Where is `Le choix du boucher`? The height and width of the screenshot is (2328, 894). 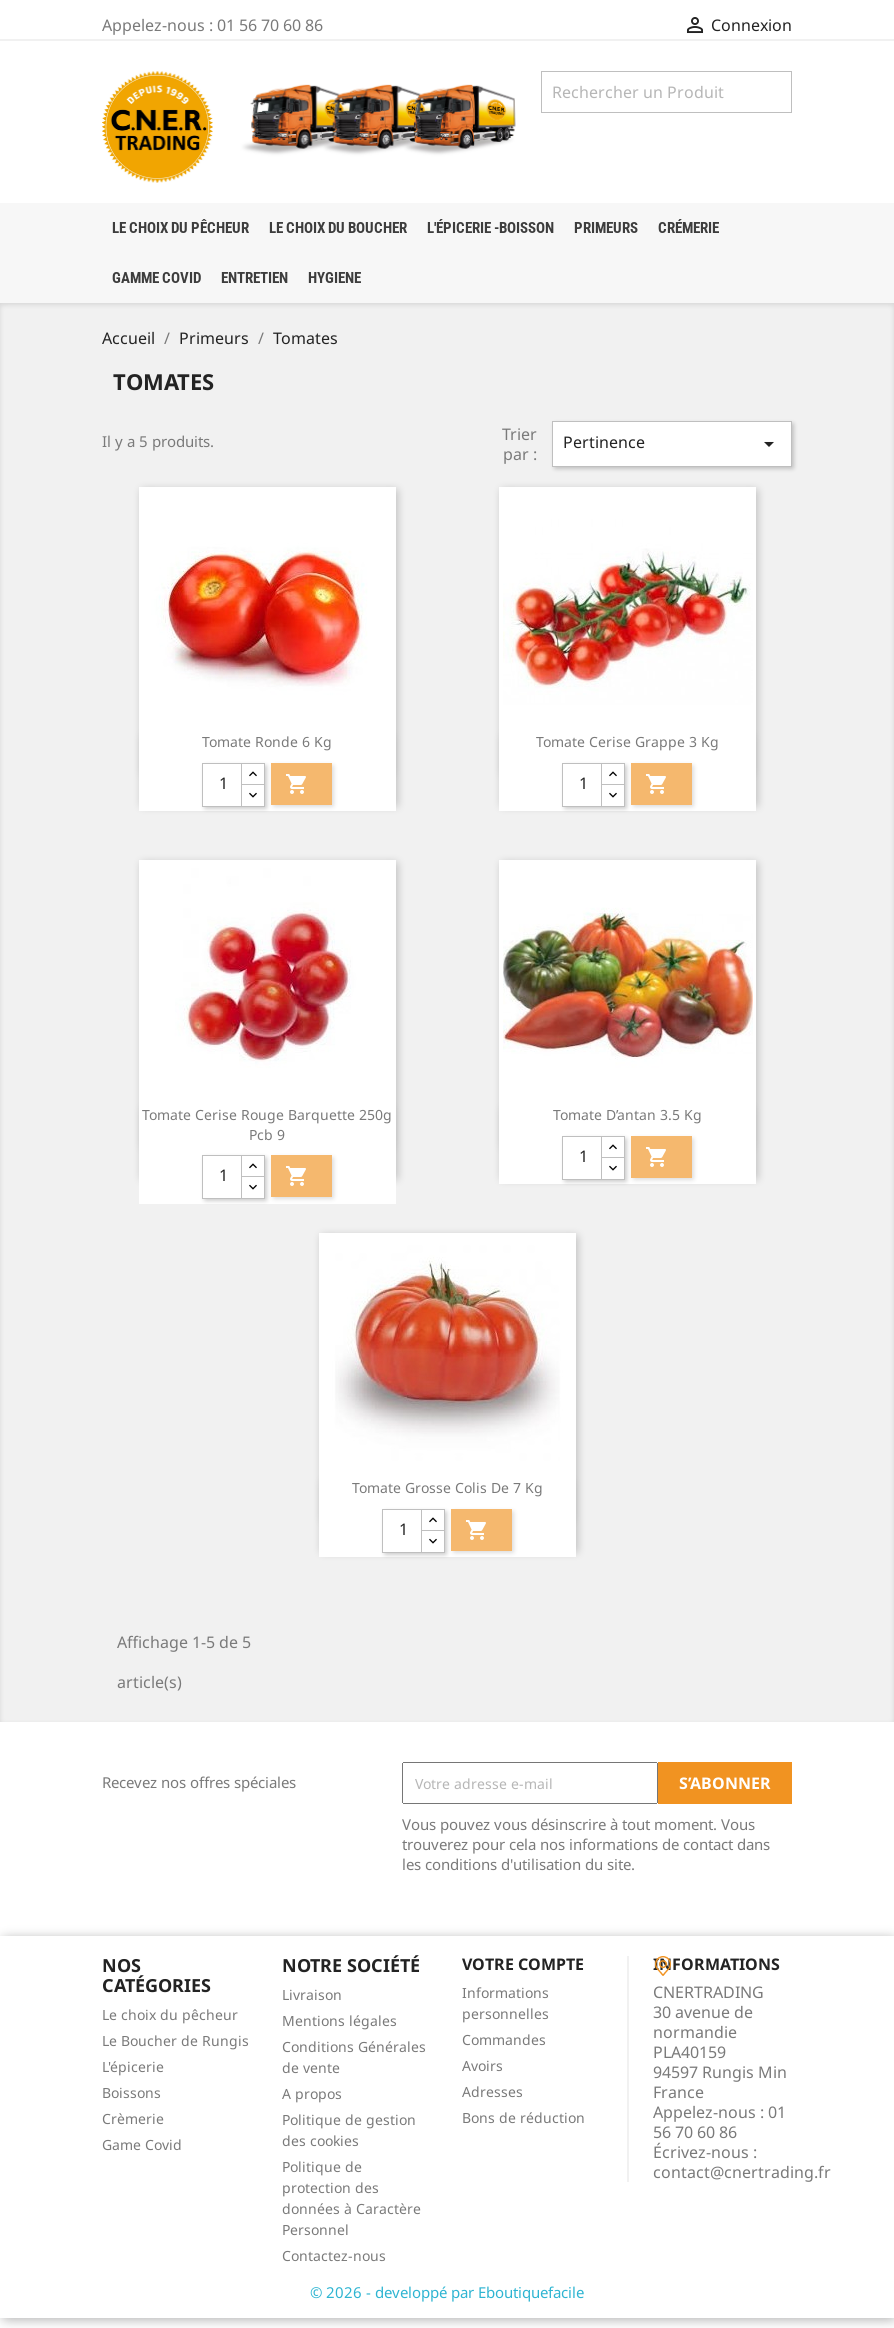
Le choix du boucher is located at coordinates (338, 228).